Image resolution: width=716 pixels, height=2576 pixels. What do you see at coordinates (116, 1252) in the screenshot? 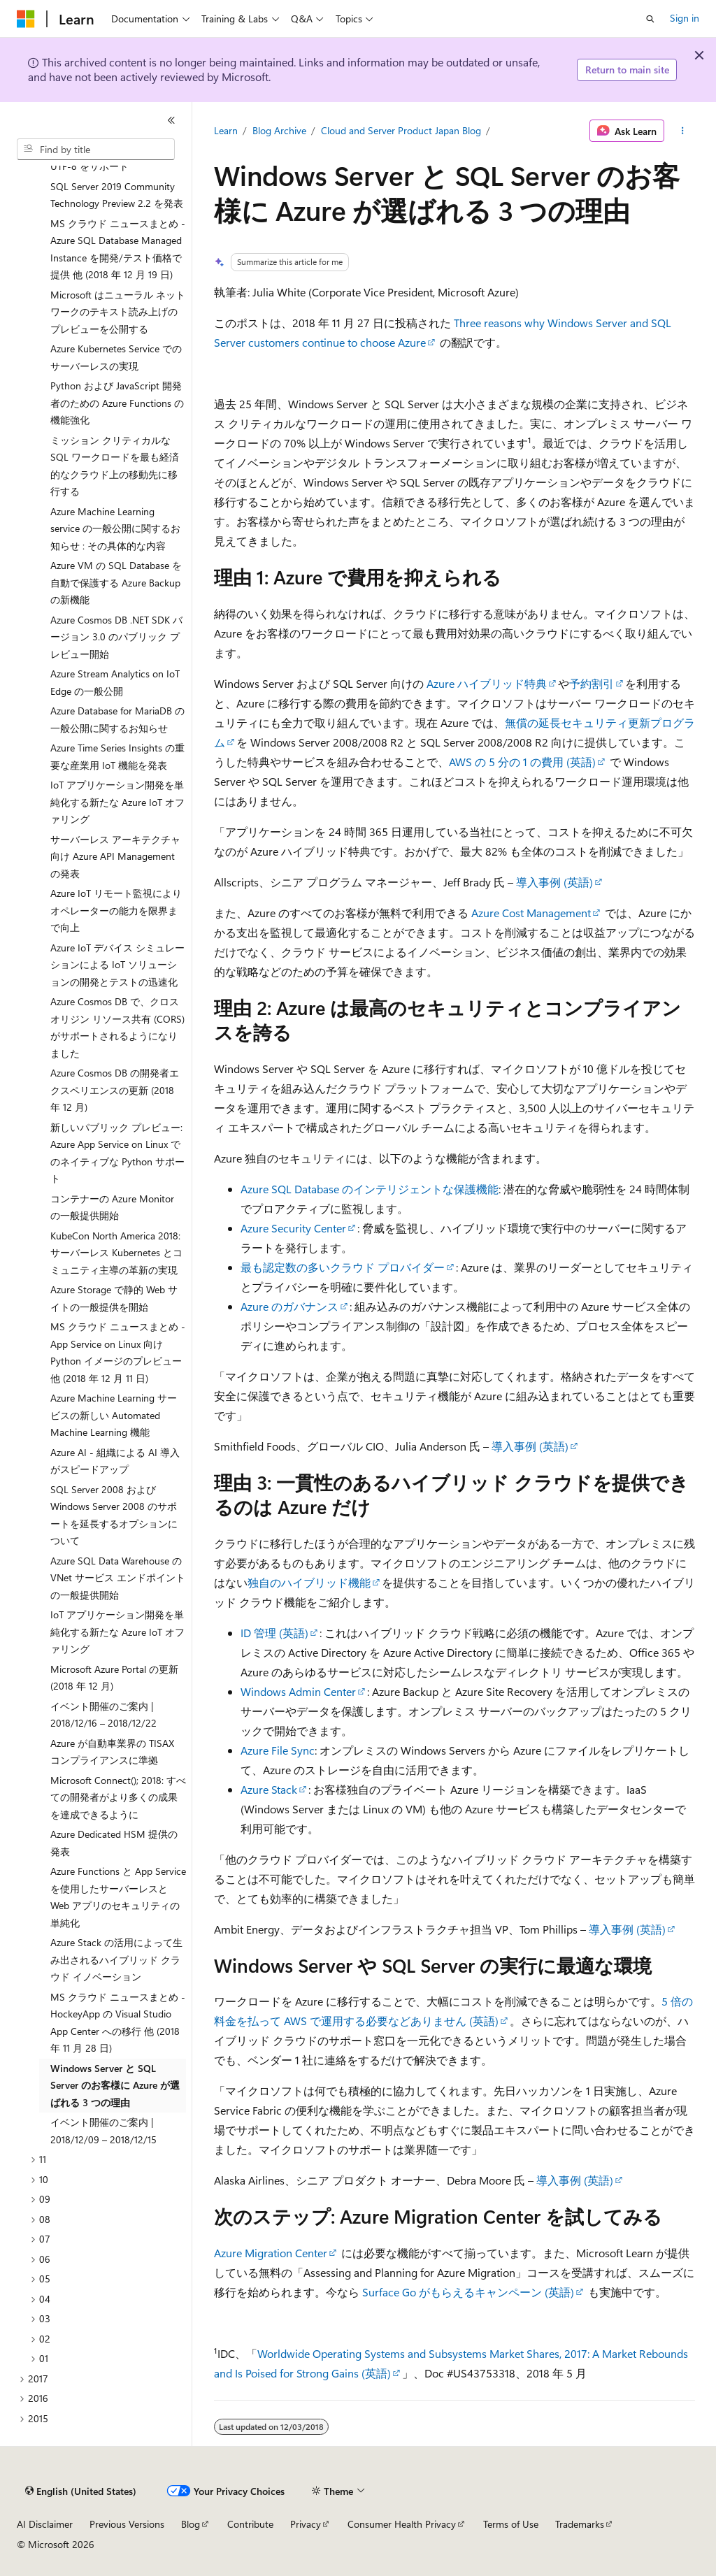
I see `KubeCon North America 2018:サーバーレス Kubernetes とコミュニティ主導の革新の実現 [treeitem]` at bounding box center [116, 1252].